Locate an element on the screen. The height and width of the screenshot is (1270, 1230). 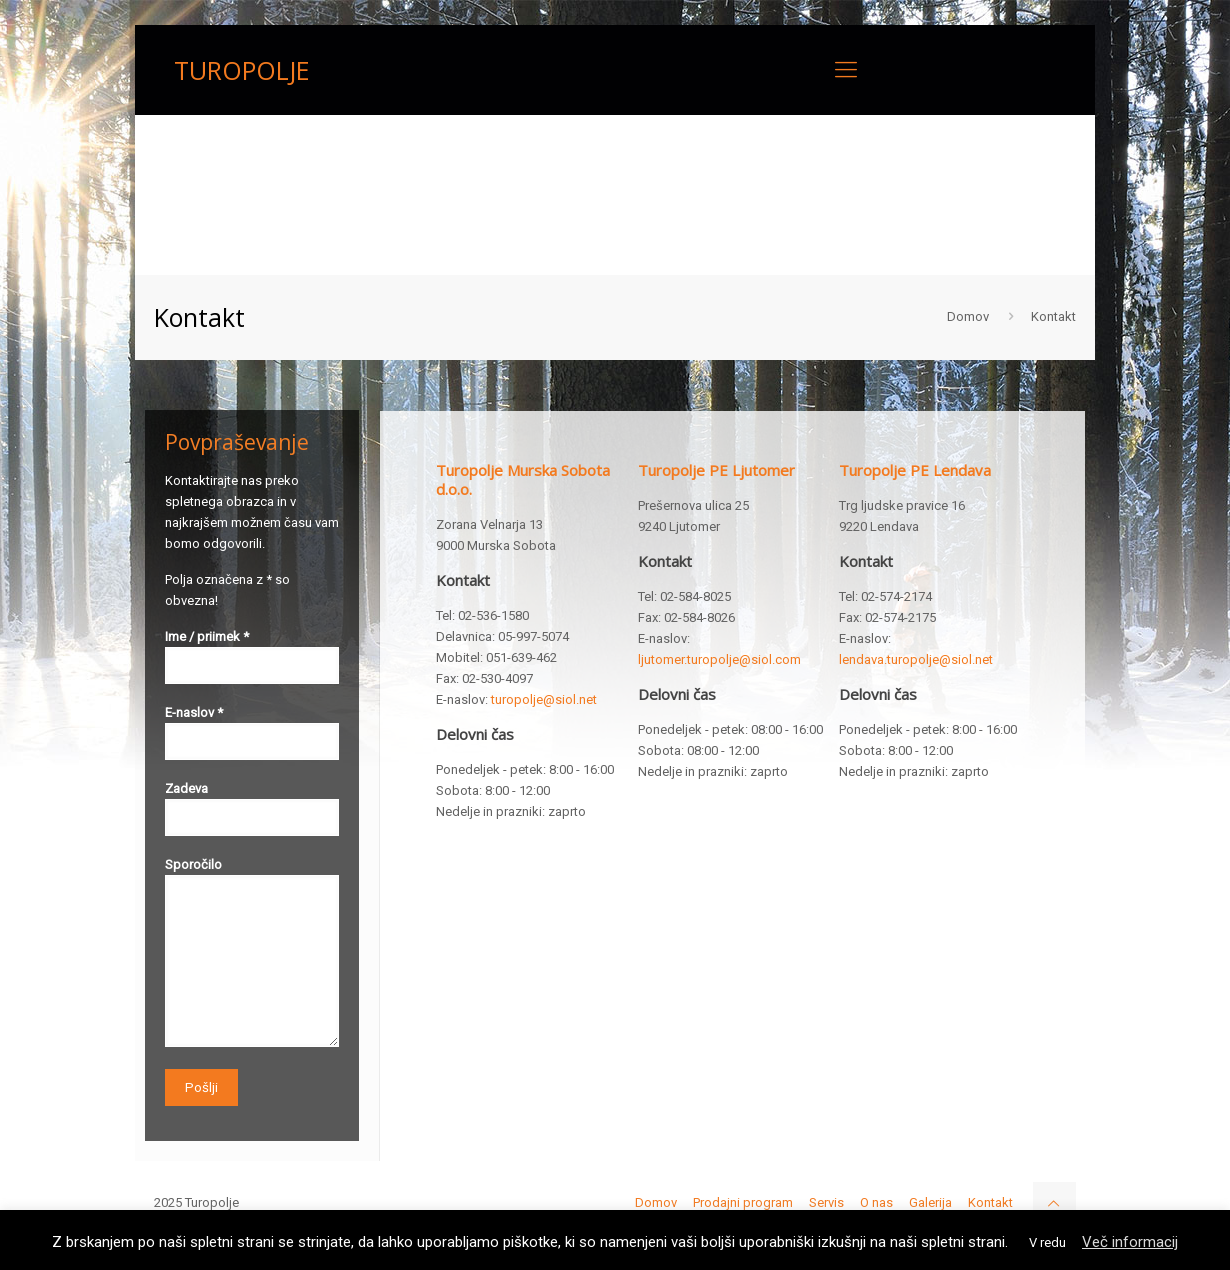
Domov is located at coordinates (968, 316).